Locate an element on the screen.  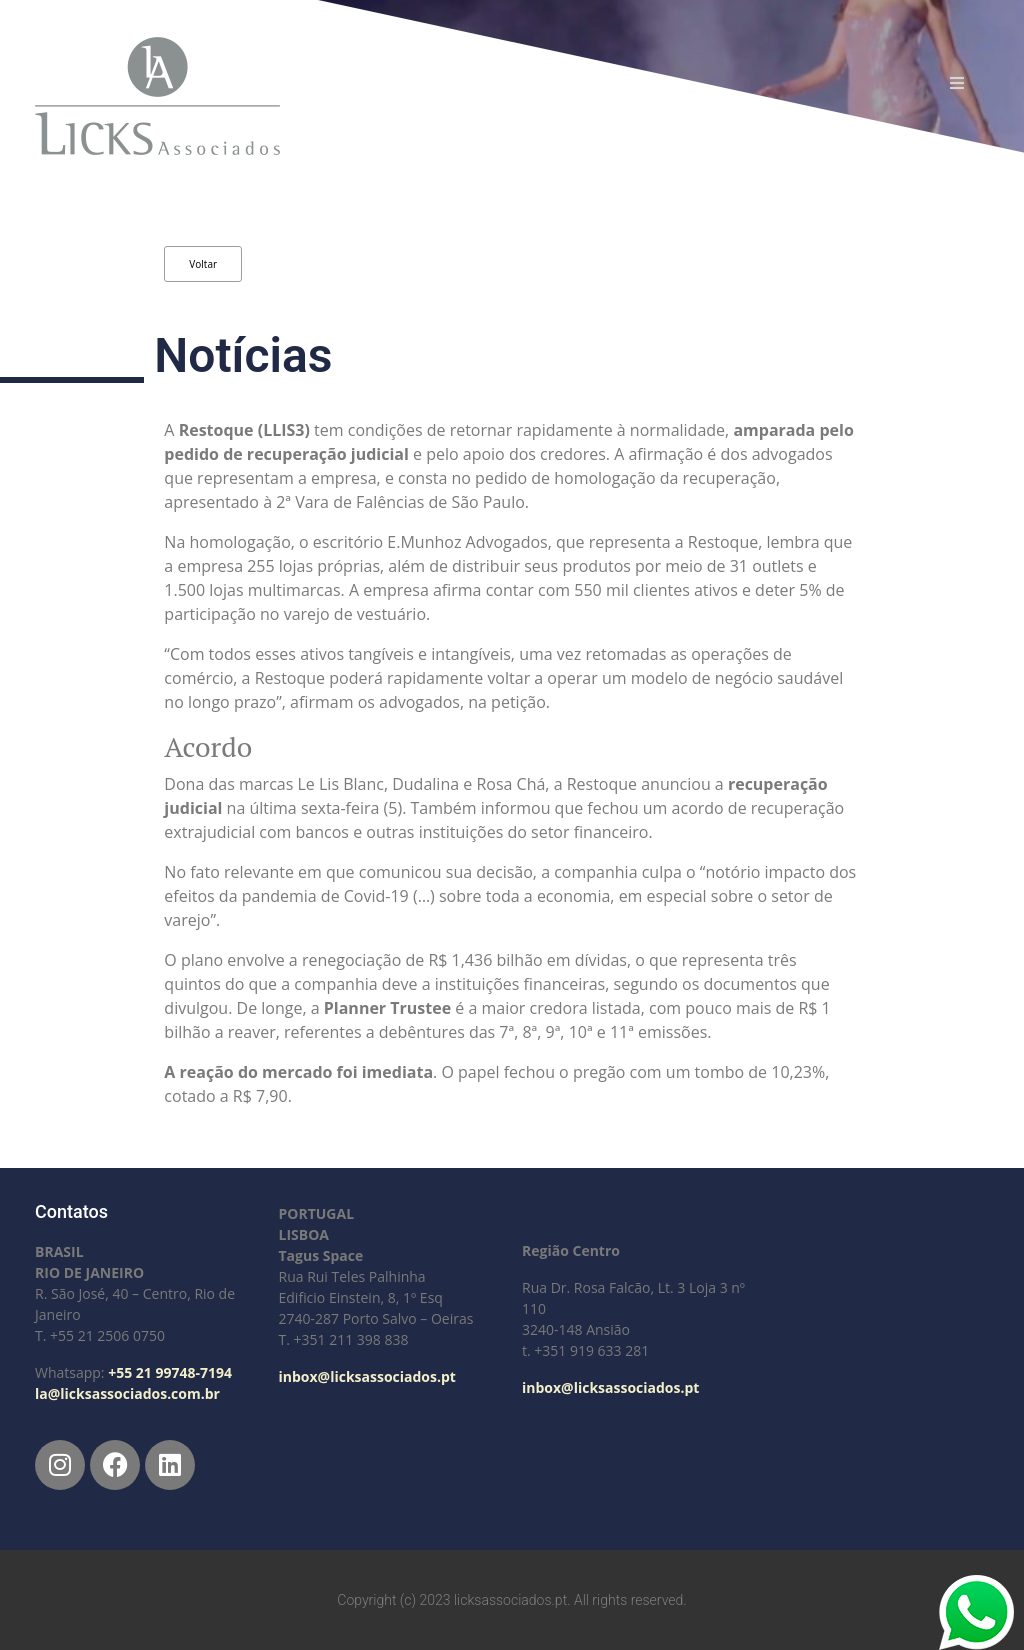
la@licksassociados.com.br is located at coordinates (127, 1393).